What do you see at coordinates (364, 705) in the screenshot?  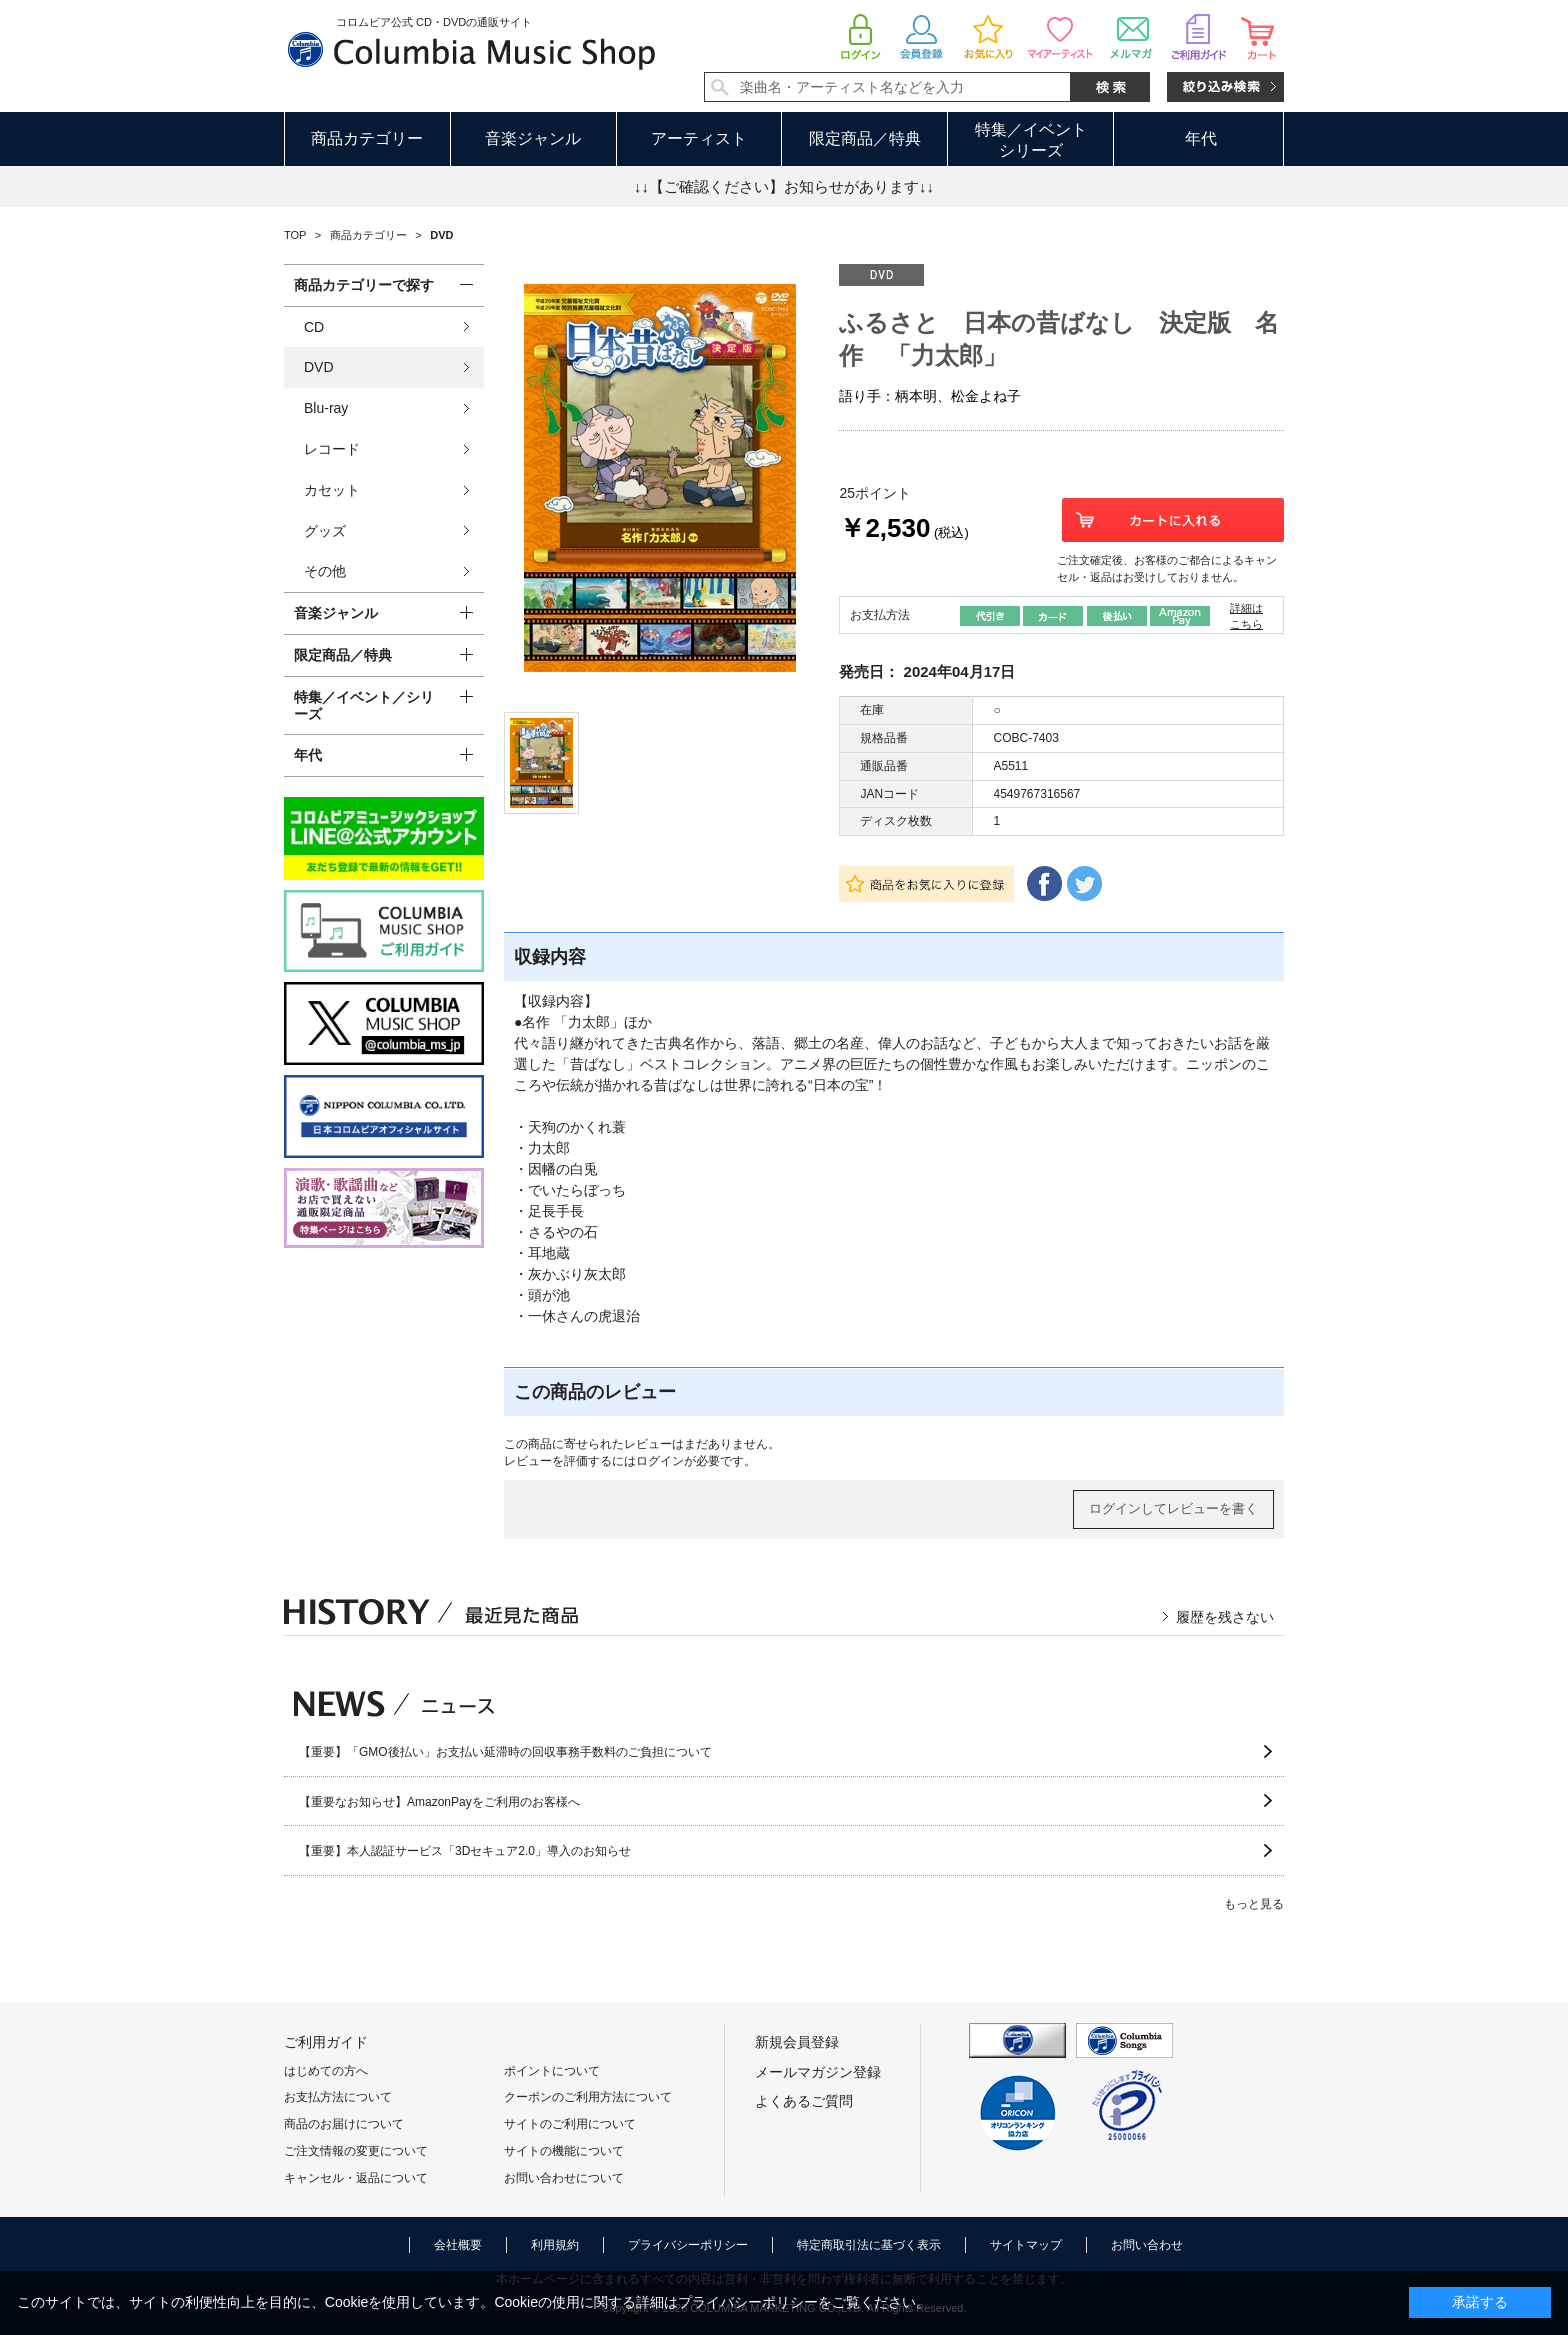 I see `特集／イベント／シリーズ` at bounding box center [364, 705].